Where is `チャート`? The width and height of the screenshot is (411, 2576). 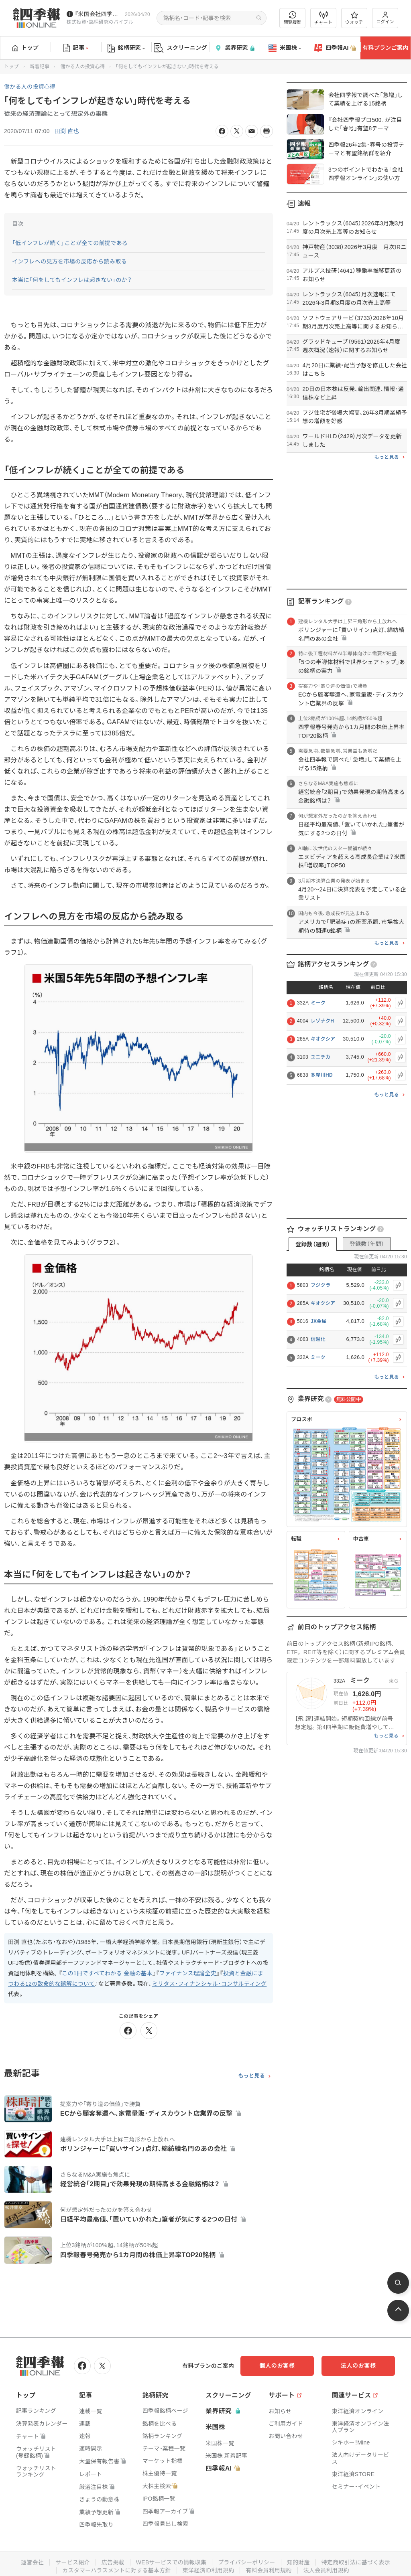 チャート is located at coordinates (323, 18).